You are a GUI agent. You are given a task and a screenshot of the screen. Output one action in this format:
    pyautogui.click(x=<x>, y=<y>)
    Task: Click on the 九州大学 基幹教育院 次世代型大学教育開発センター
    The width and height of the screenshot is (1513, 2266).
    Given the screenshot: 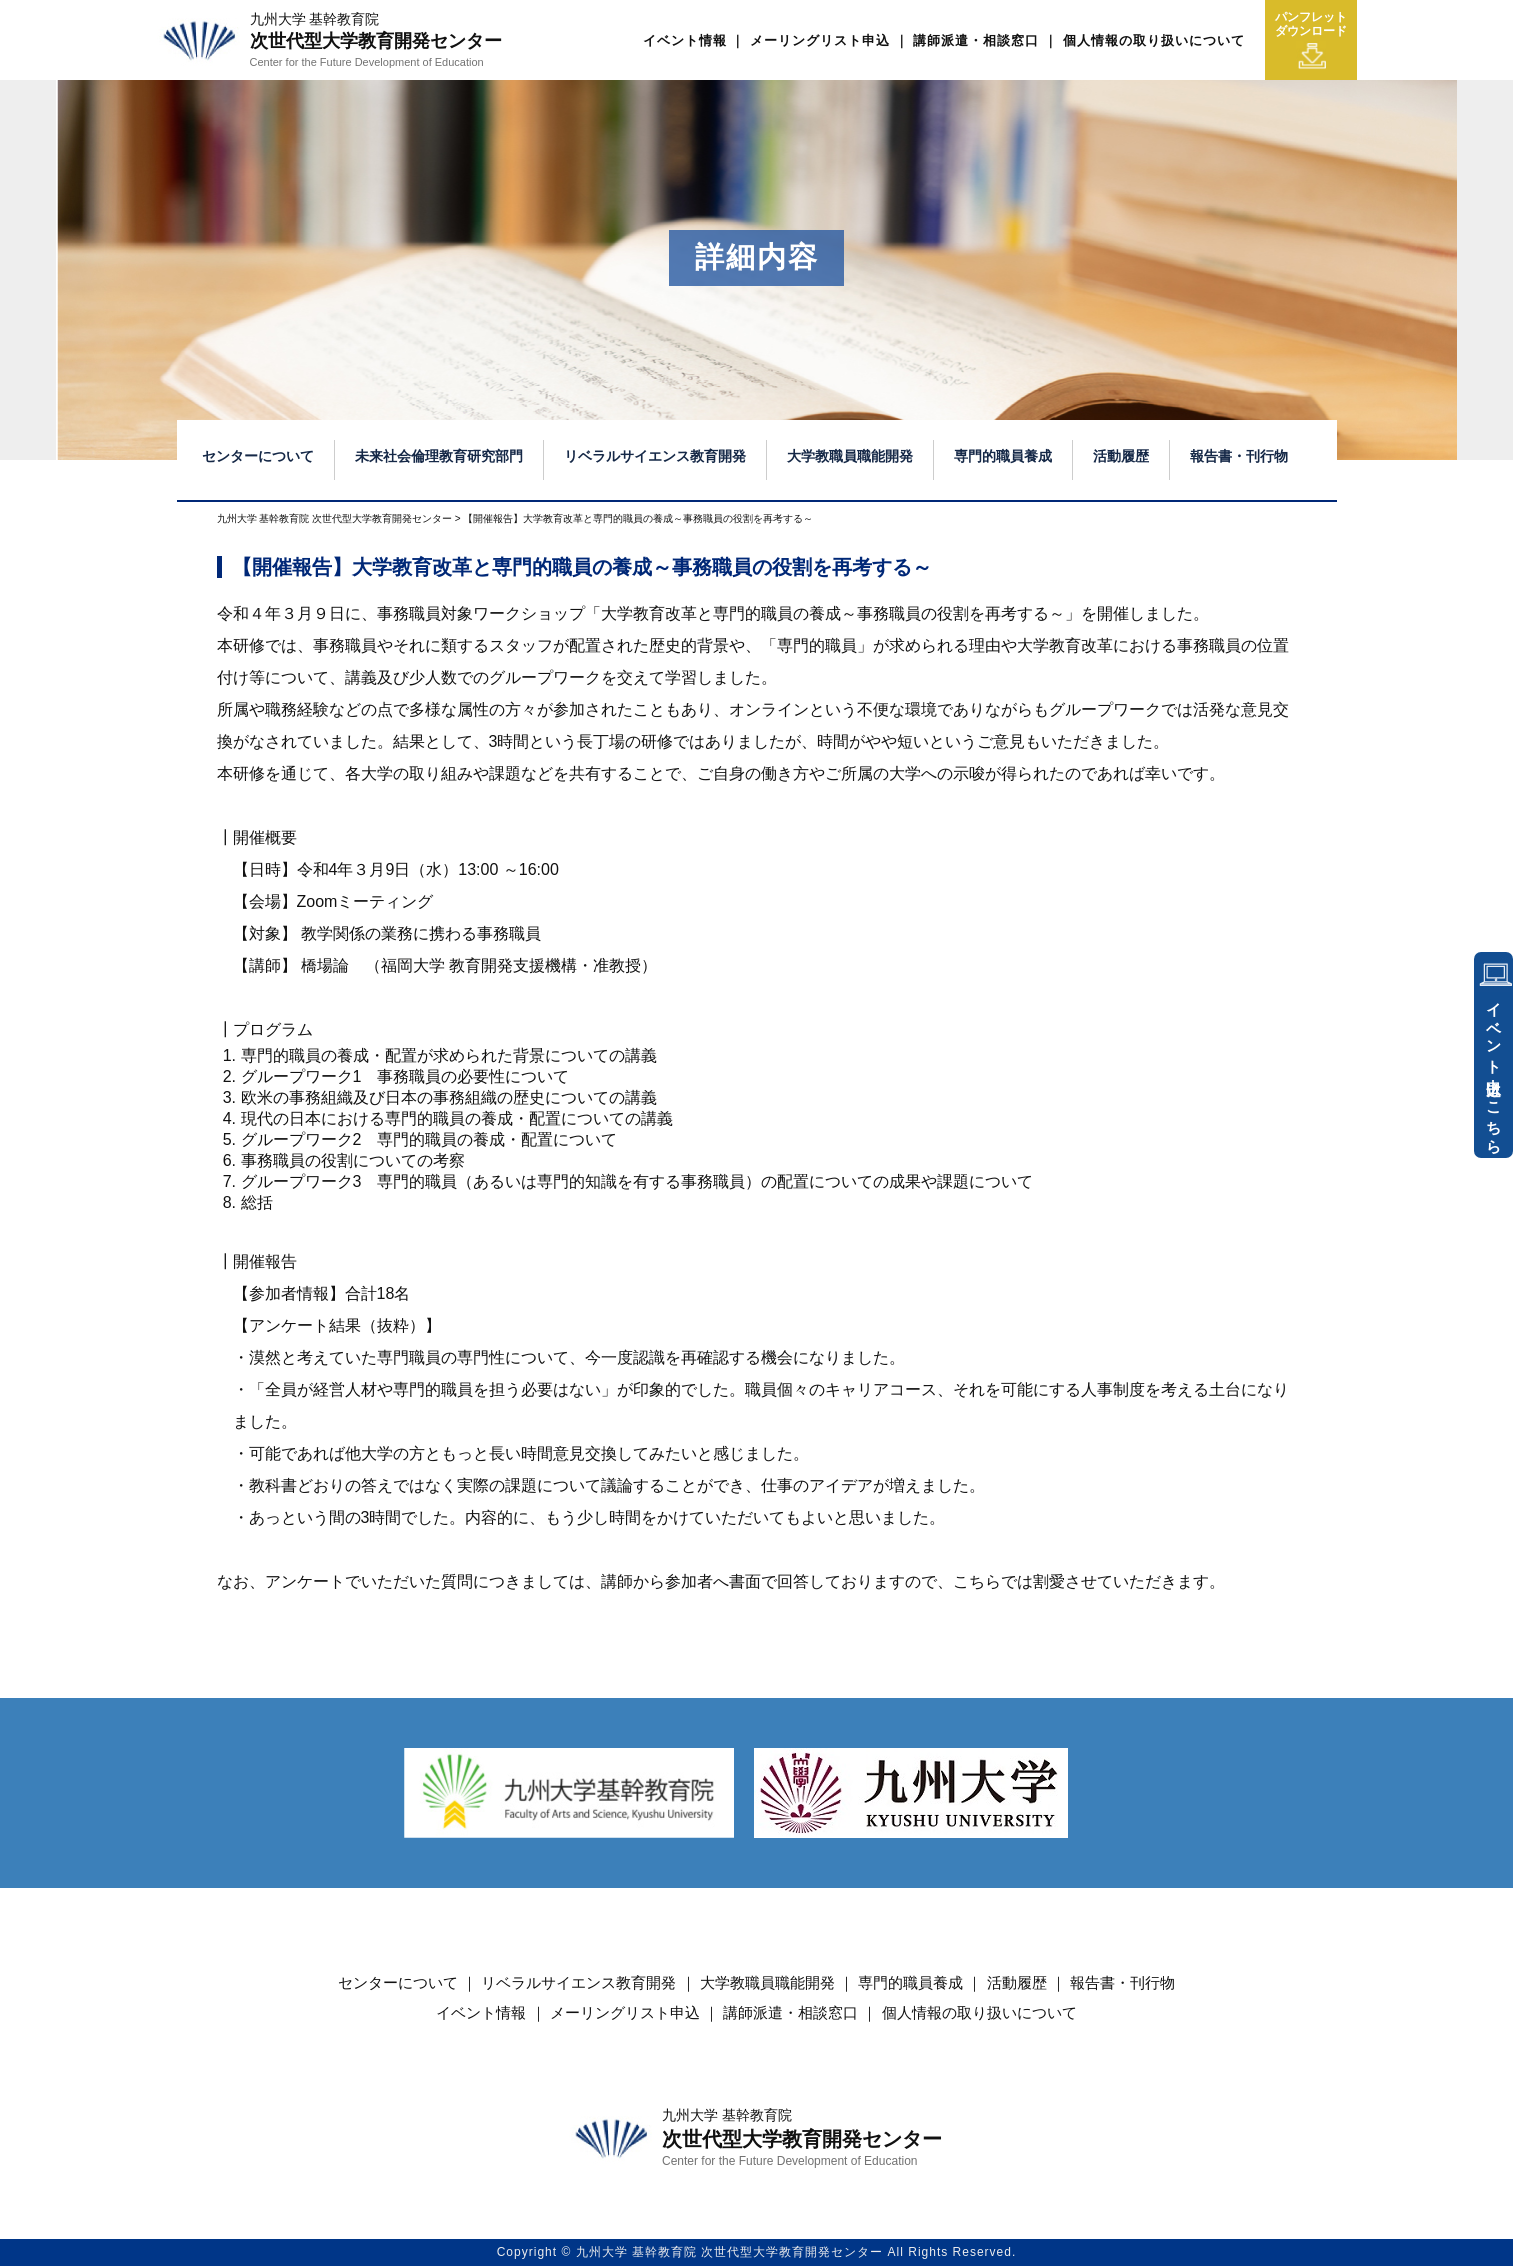 What is the action you would take?
    pyautogui.click(x=335, y=518)
    